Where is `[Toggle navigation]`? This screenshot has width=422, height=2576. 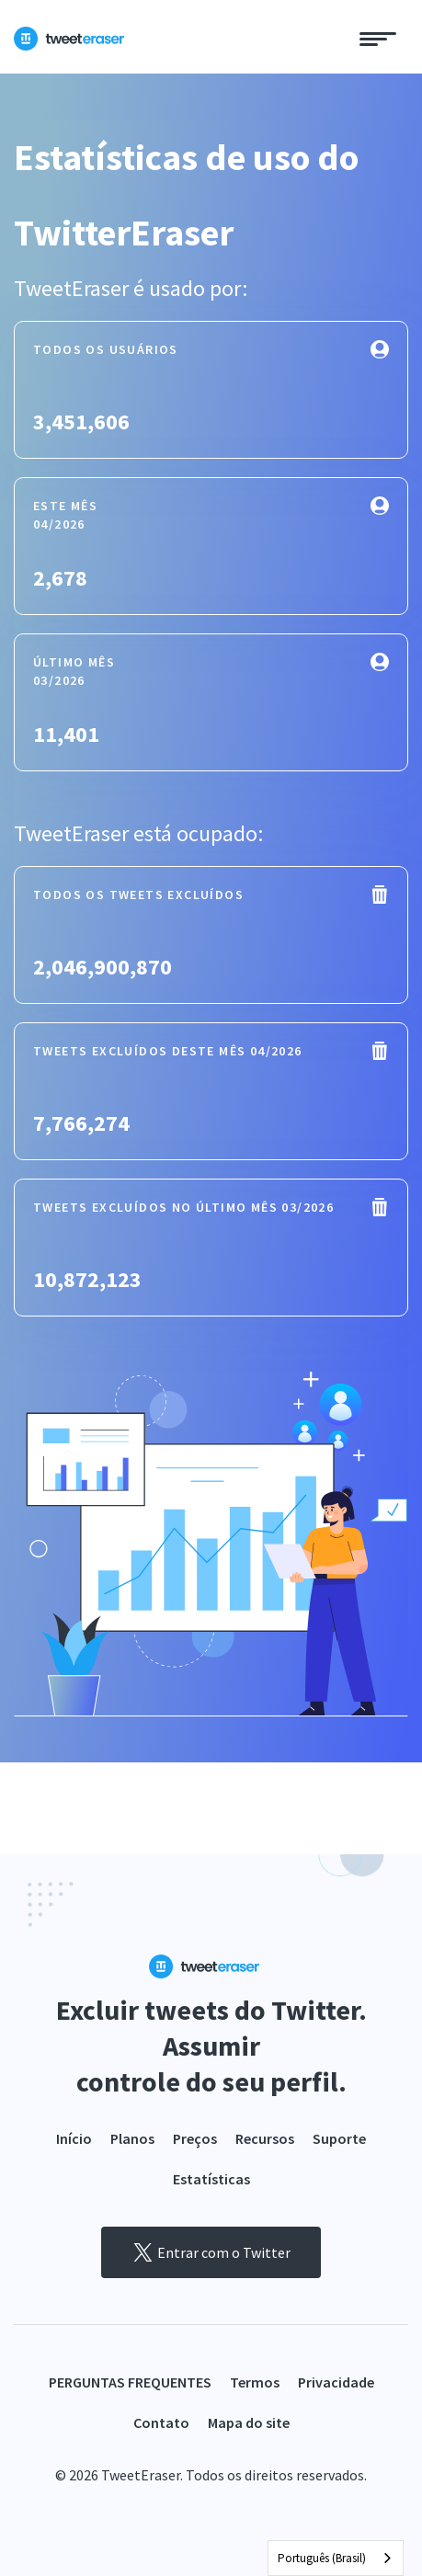
[Toggle navigation] is located at coordinates (378, 37).